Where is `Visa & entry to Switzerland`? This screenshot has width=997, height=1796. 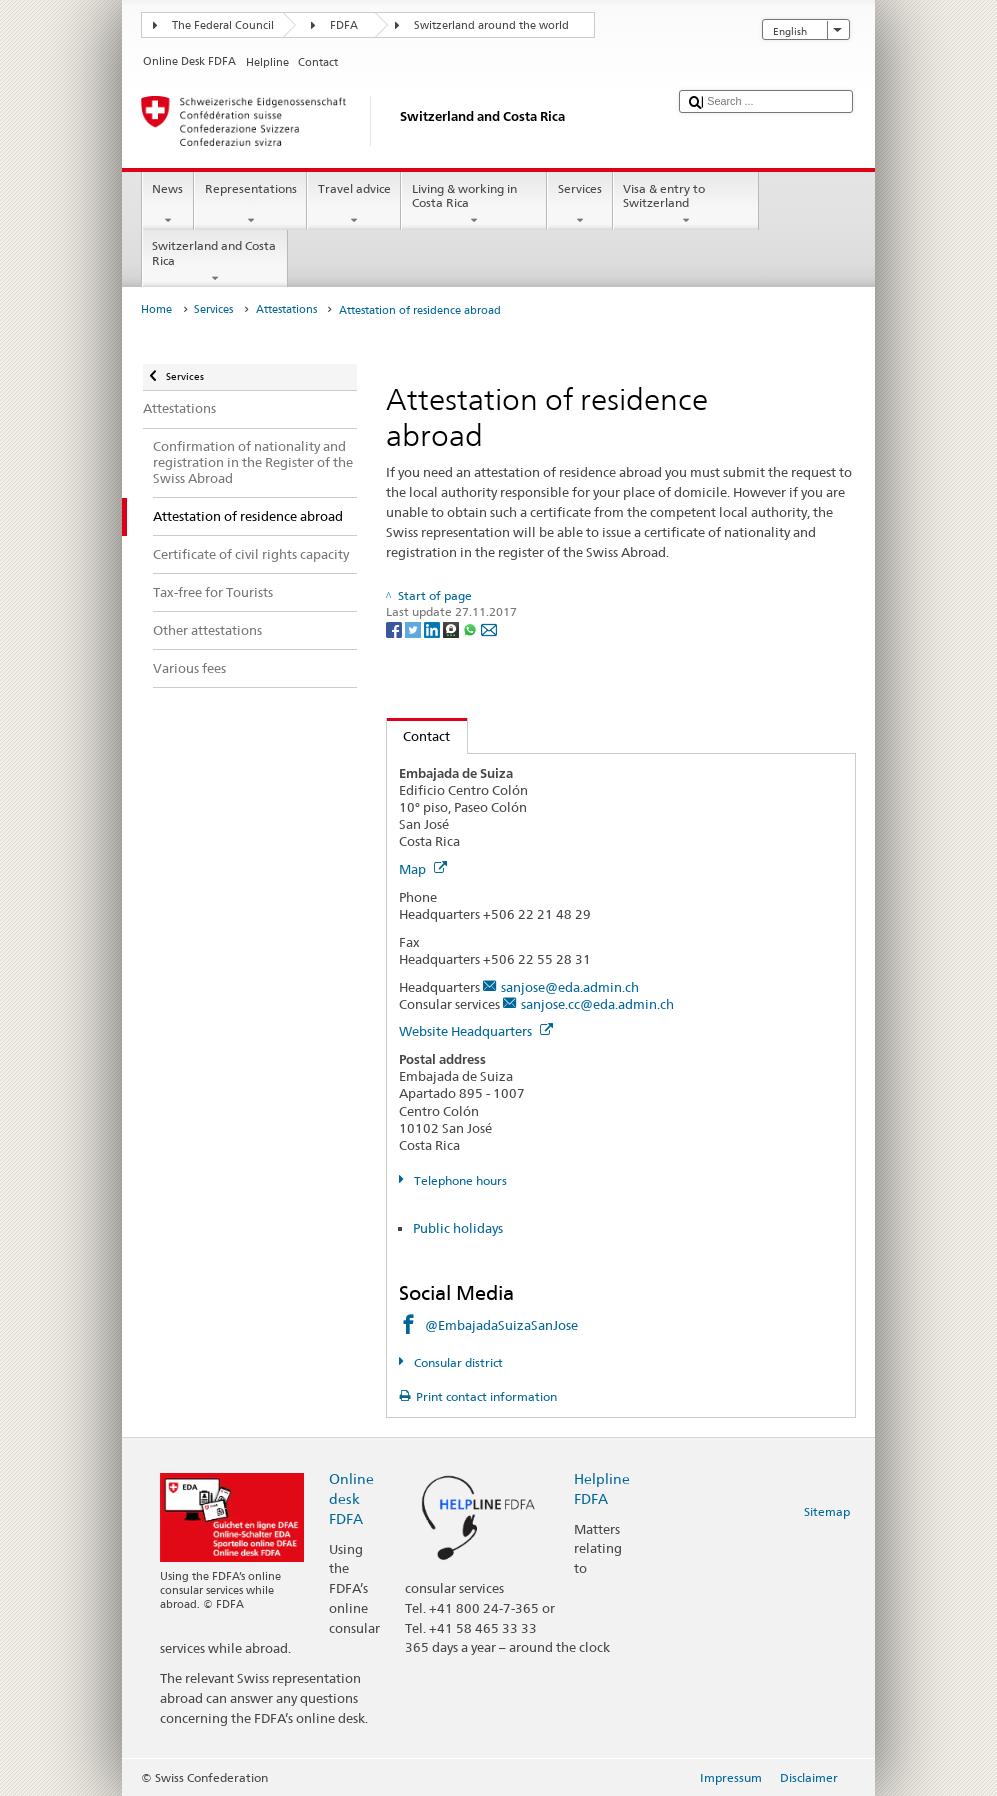 Visa & entry to Switzerland is located at coordinates (686, 205).